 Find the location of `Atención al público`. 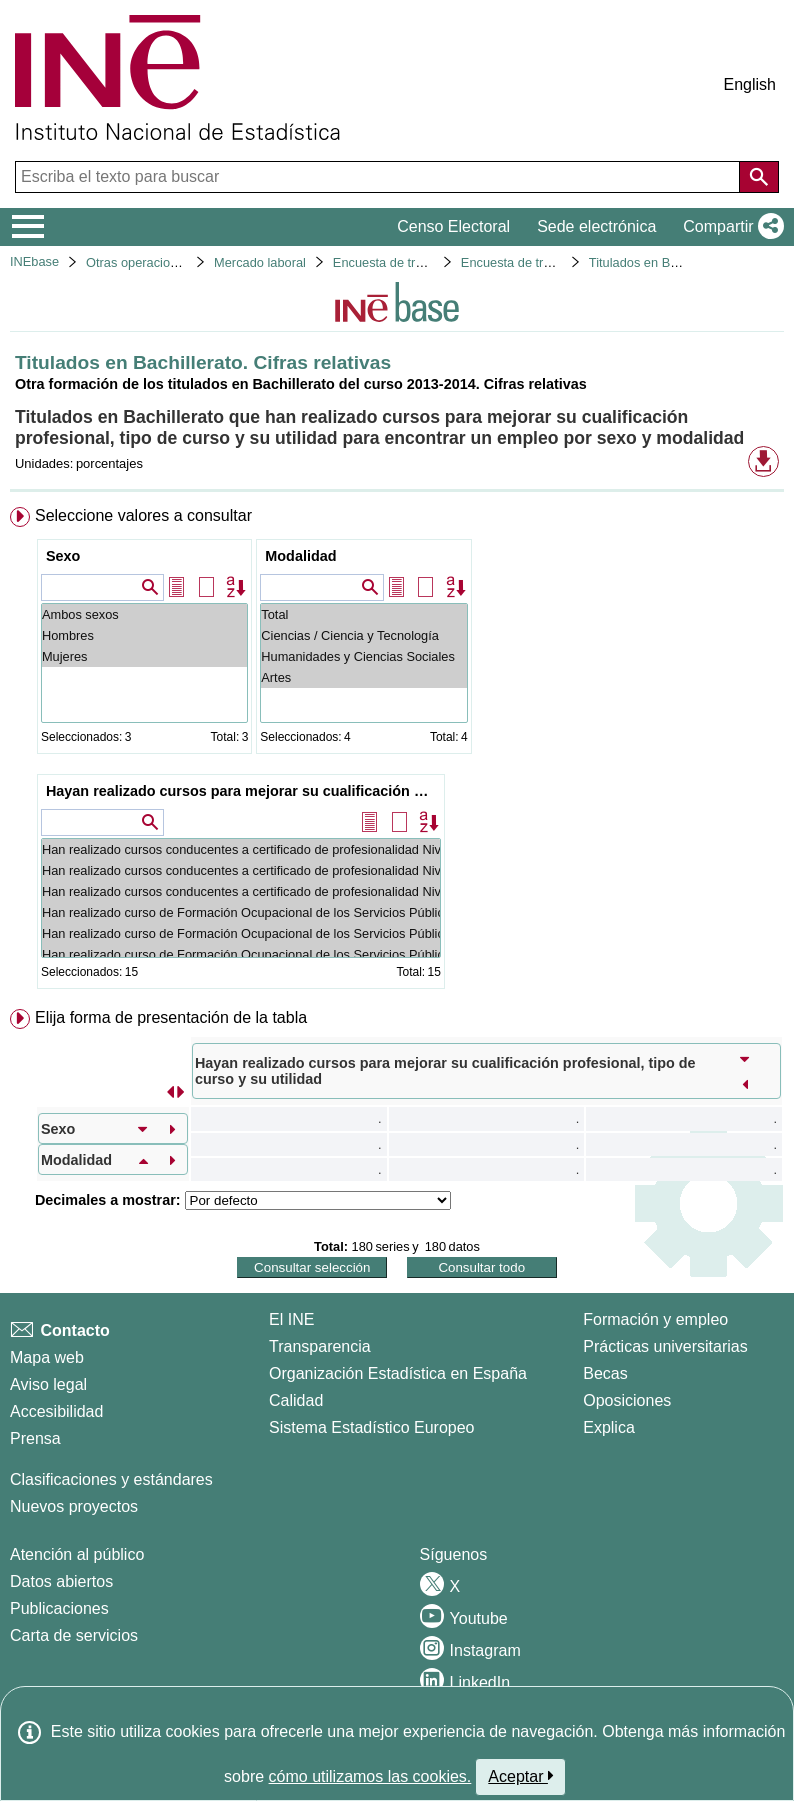

Atención al público is located at coordinates (77, 1554).